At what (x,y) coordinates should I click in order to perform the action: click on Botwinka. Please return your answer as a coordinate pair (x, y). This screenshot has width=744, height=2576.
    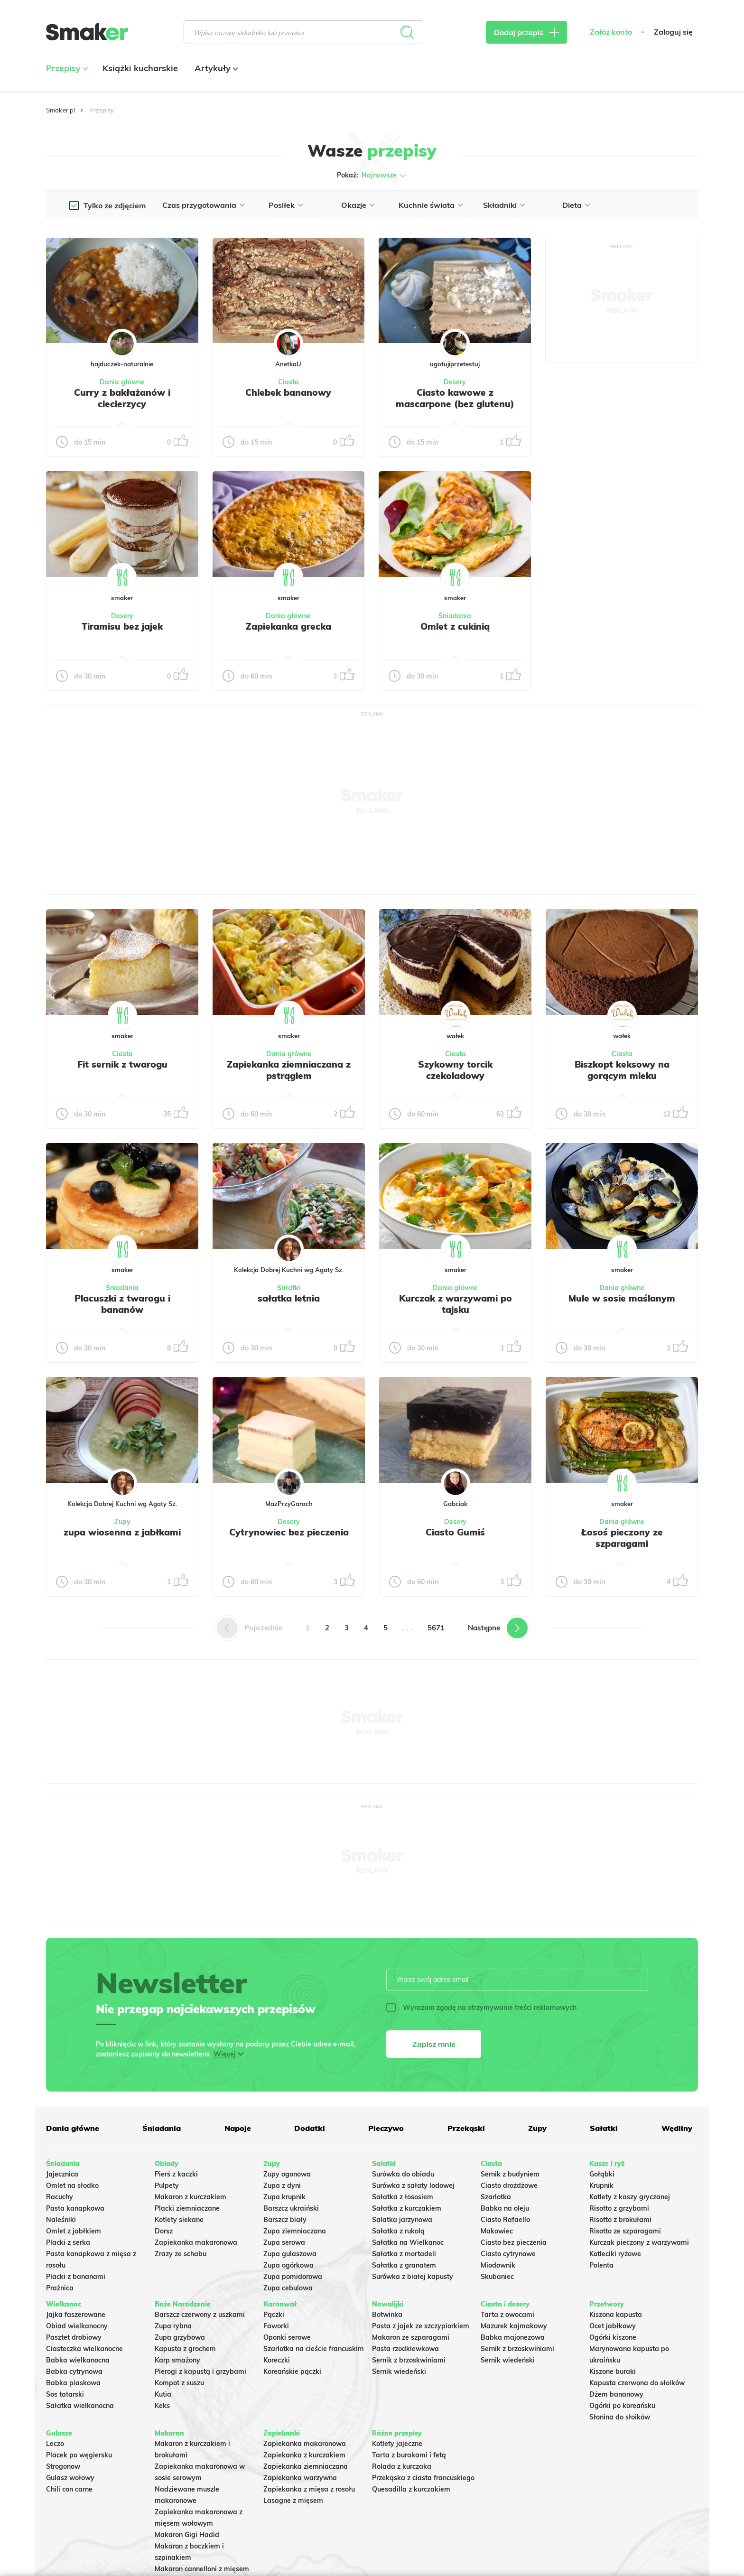
    Looking at the image, I should click on (387, 2314).